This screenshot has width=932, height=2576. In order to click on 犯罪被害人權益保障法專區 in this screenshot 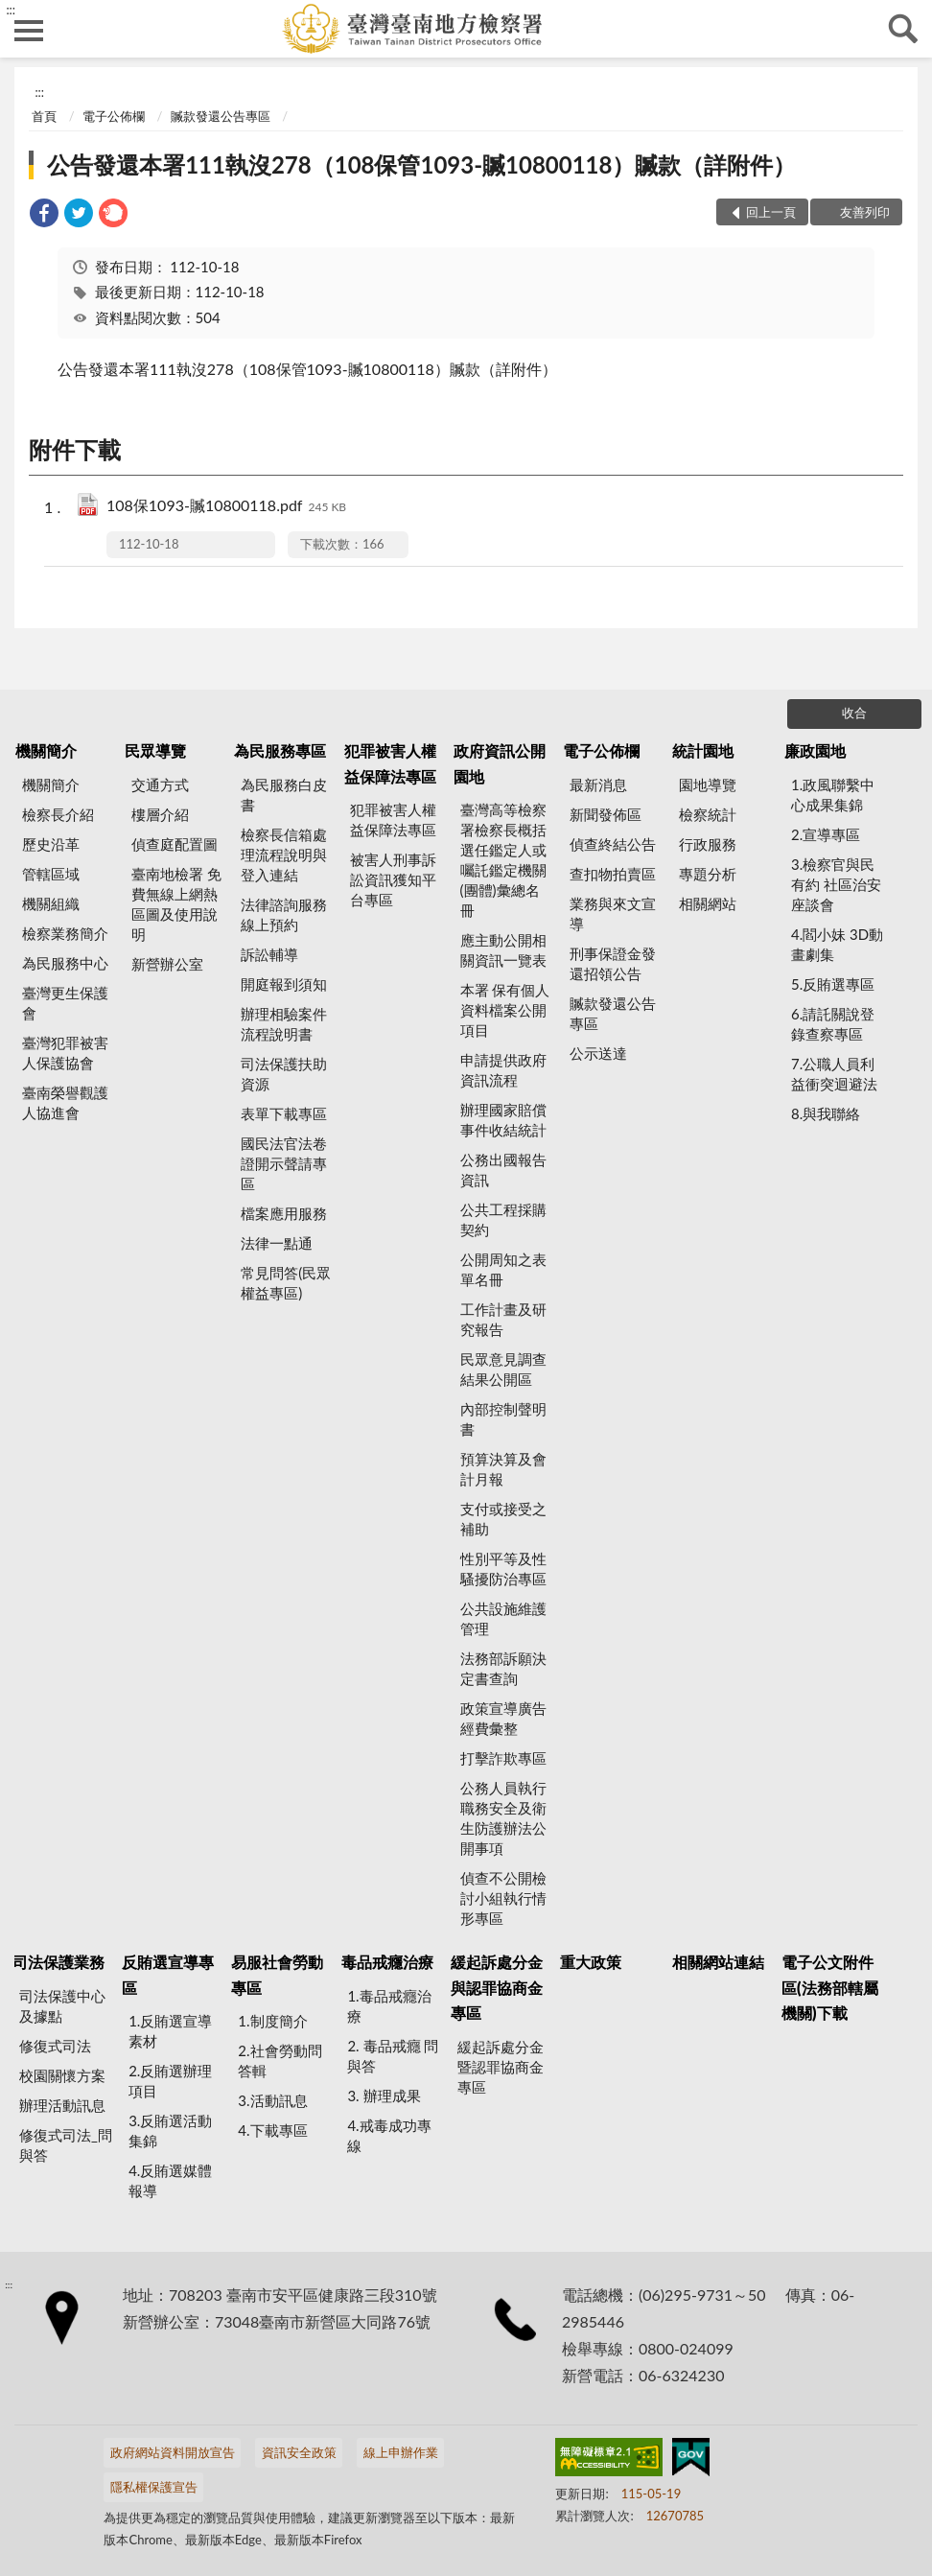, I will do `click(390, 763)`.